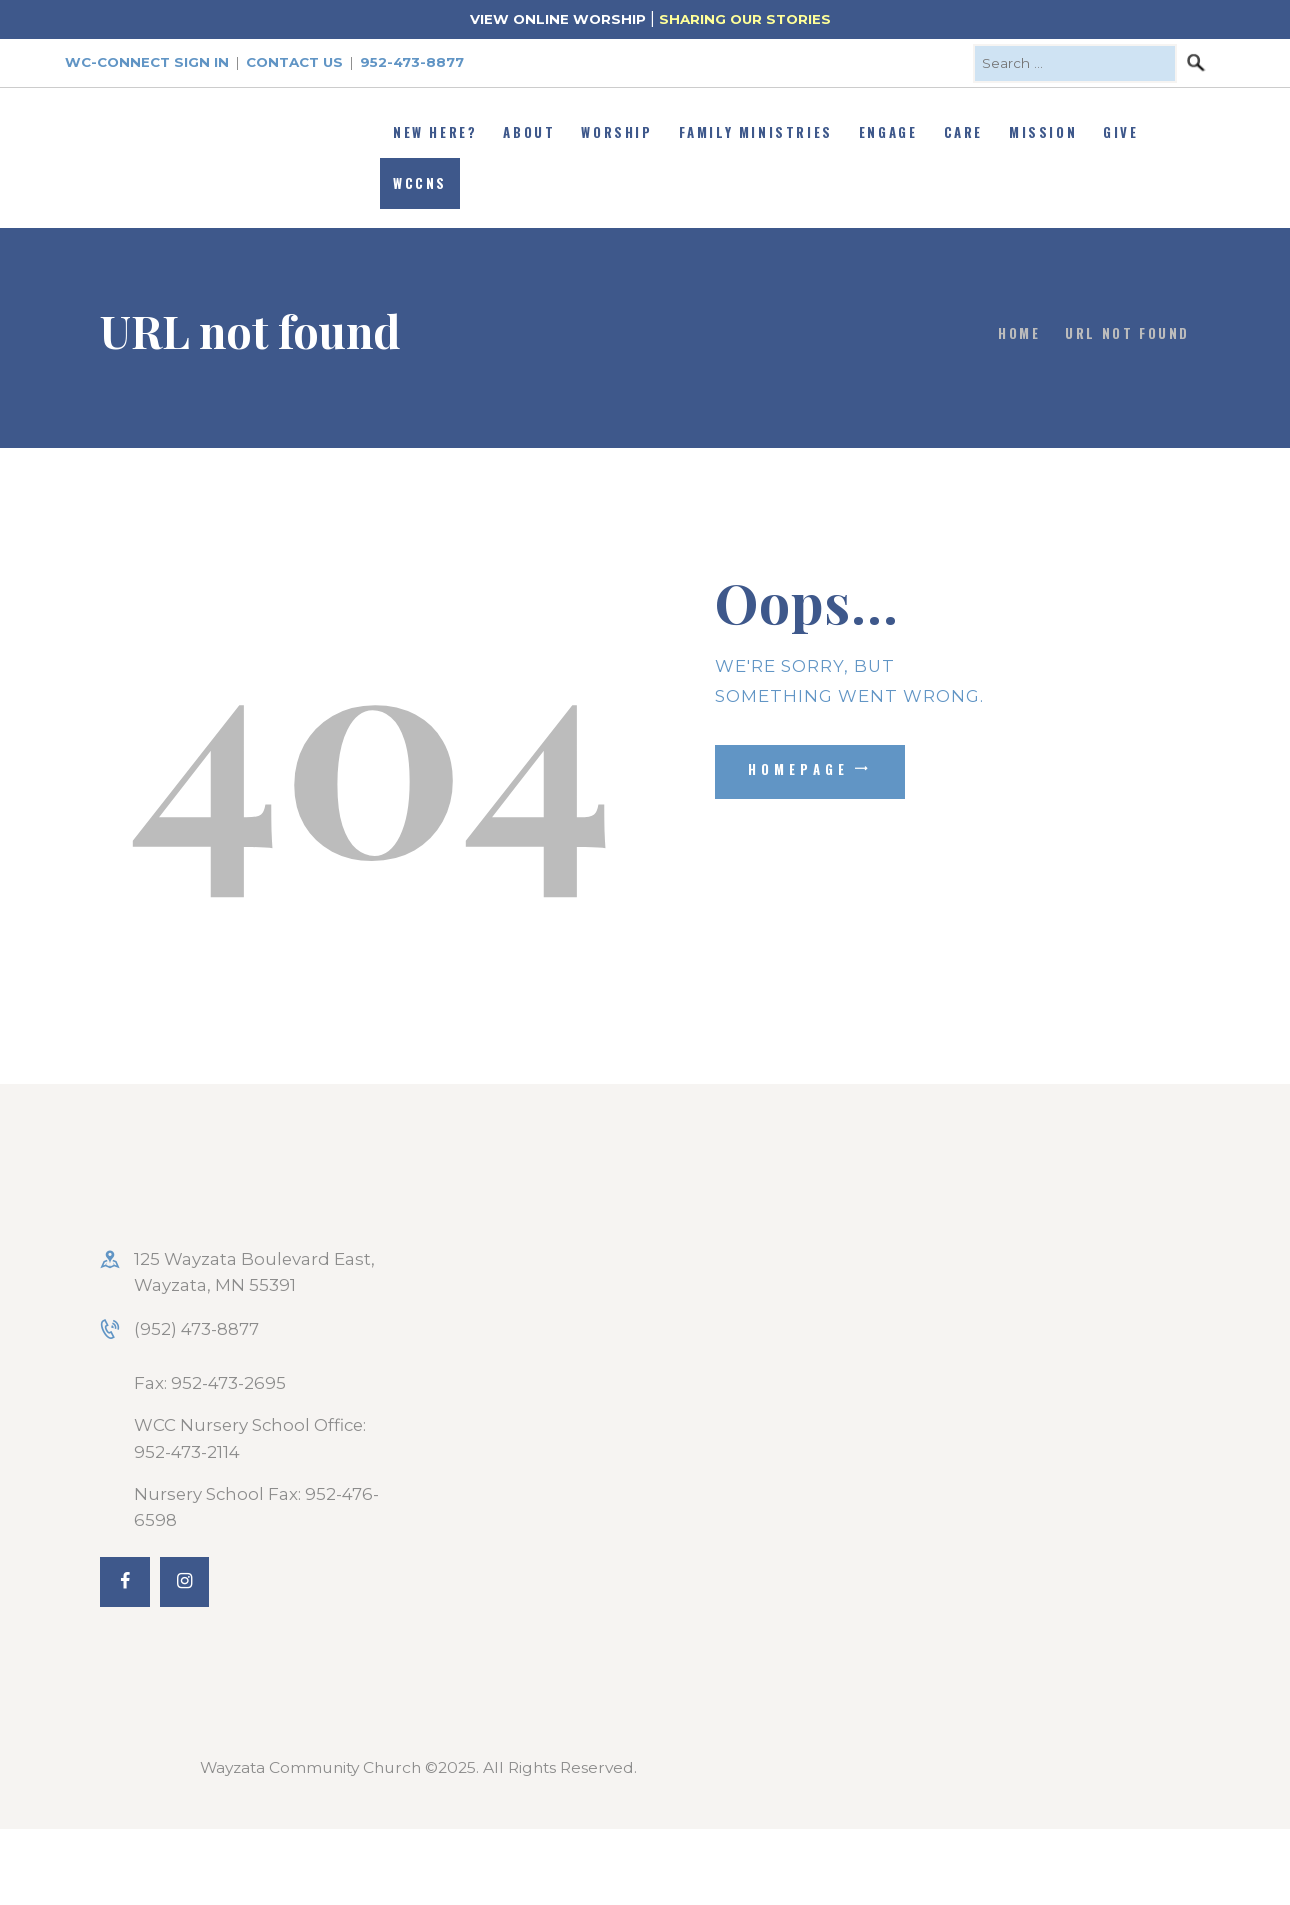 The width and height of the screenshot is (1290, 1905). Describe the element at coordinates (147, 62) in the screenshot. I see `WC-Connect Sign In` at that location.